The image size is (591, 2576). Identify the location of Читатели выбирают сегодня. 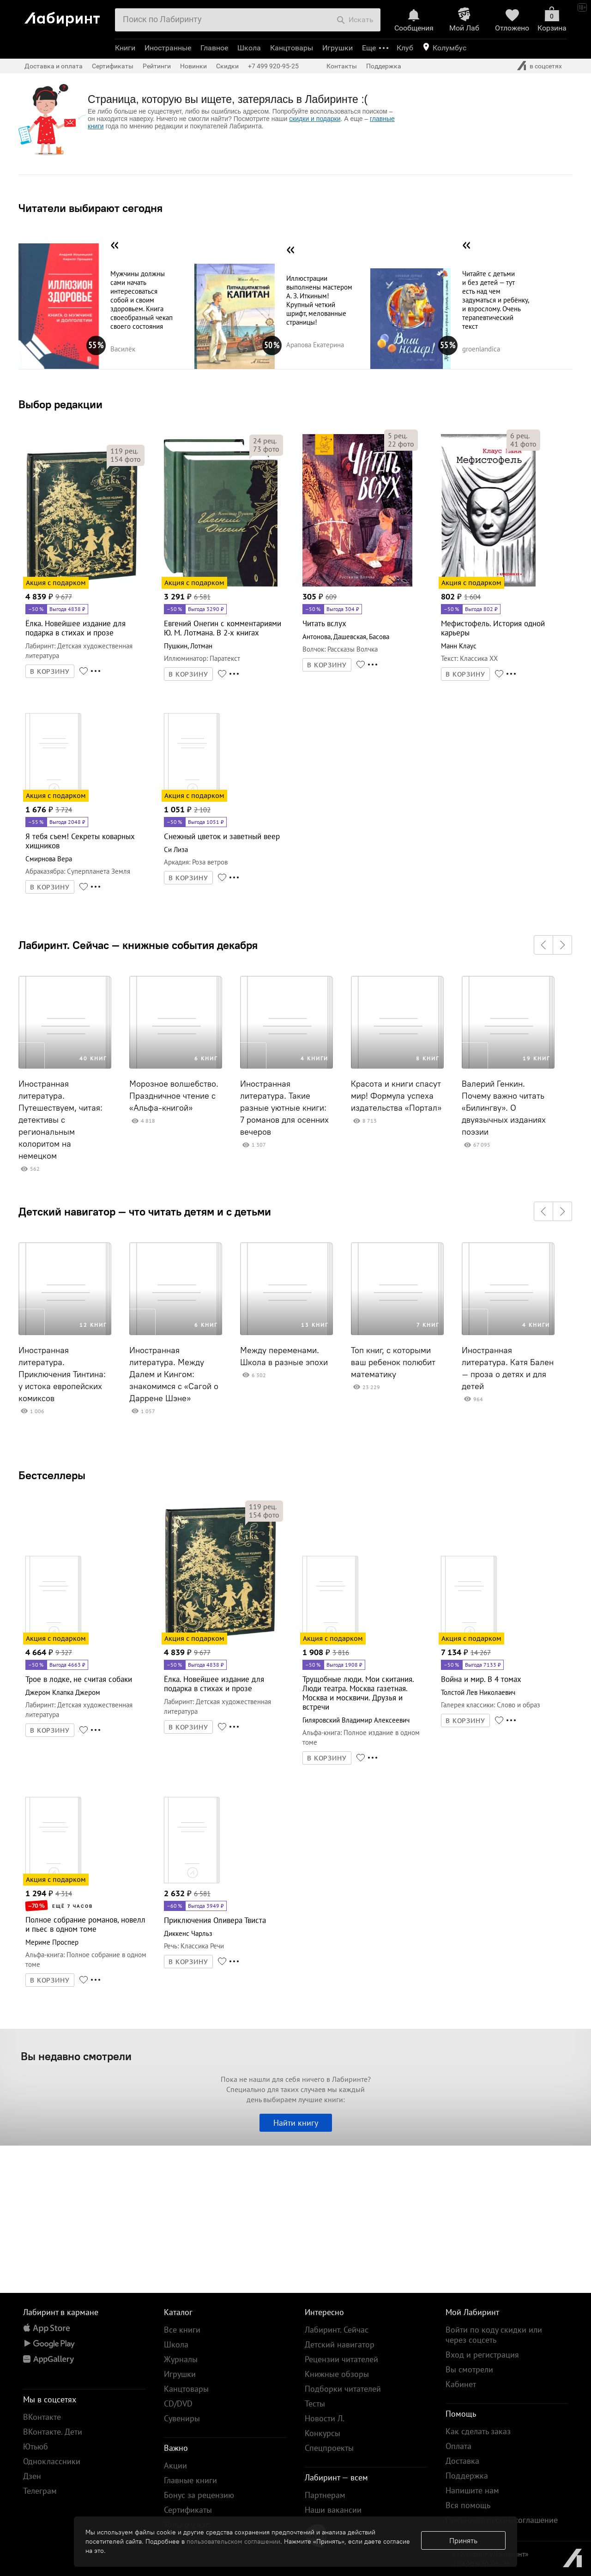
(90, 207).